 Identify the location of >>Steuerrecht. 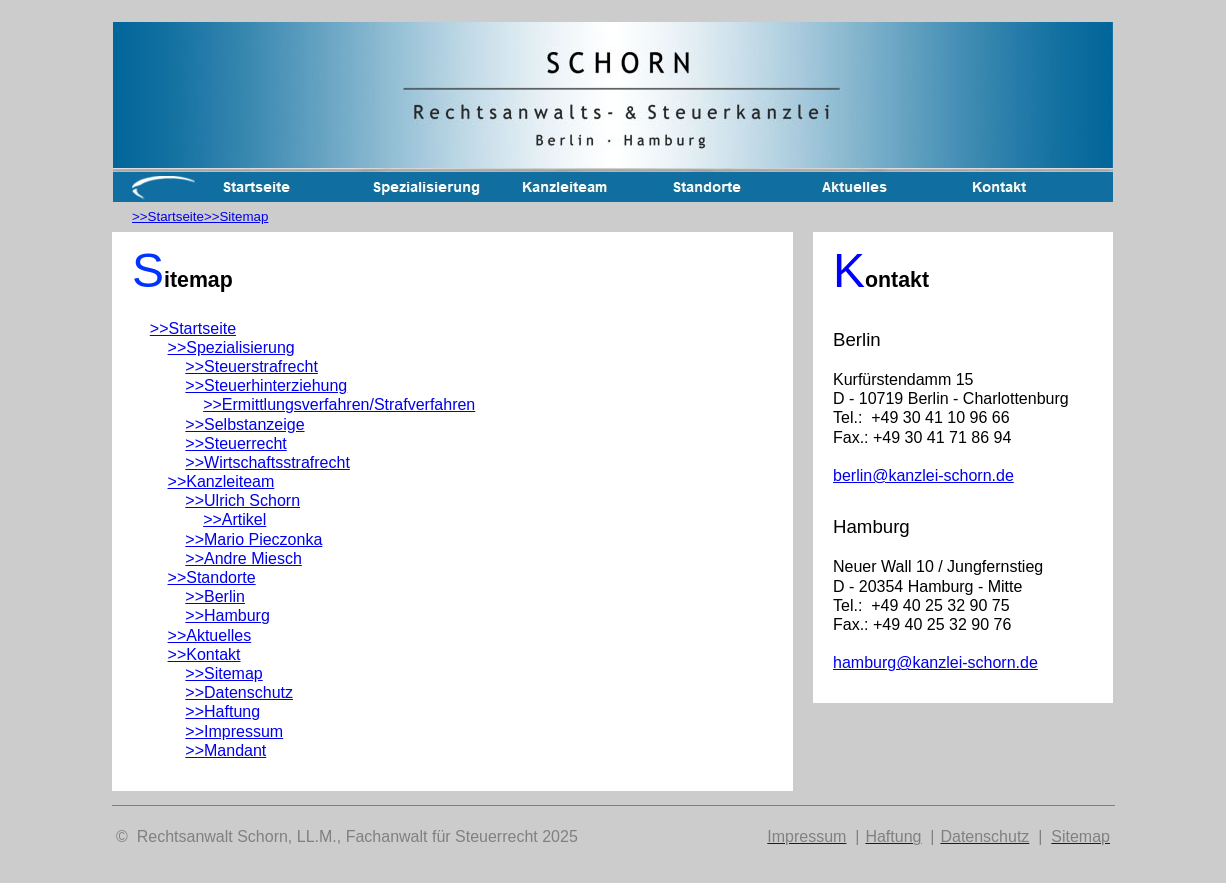
(235, 443).